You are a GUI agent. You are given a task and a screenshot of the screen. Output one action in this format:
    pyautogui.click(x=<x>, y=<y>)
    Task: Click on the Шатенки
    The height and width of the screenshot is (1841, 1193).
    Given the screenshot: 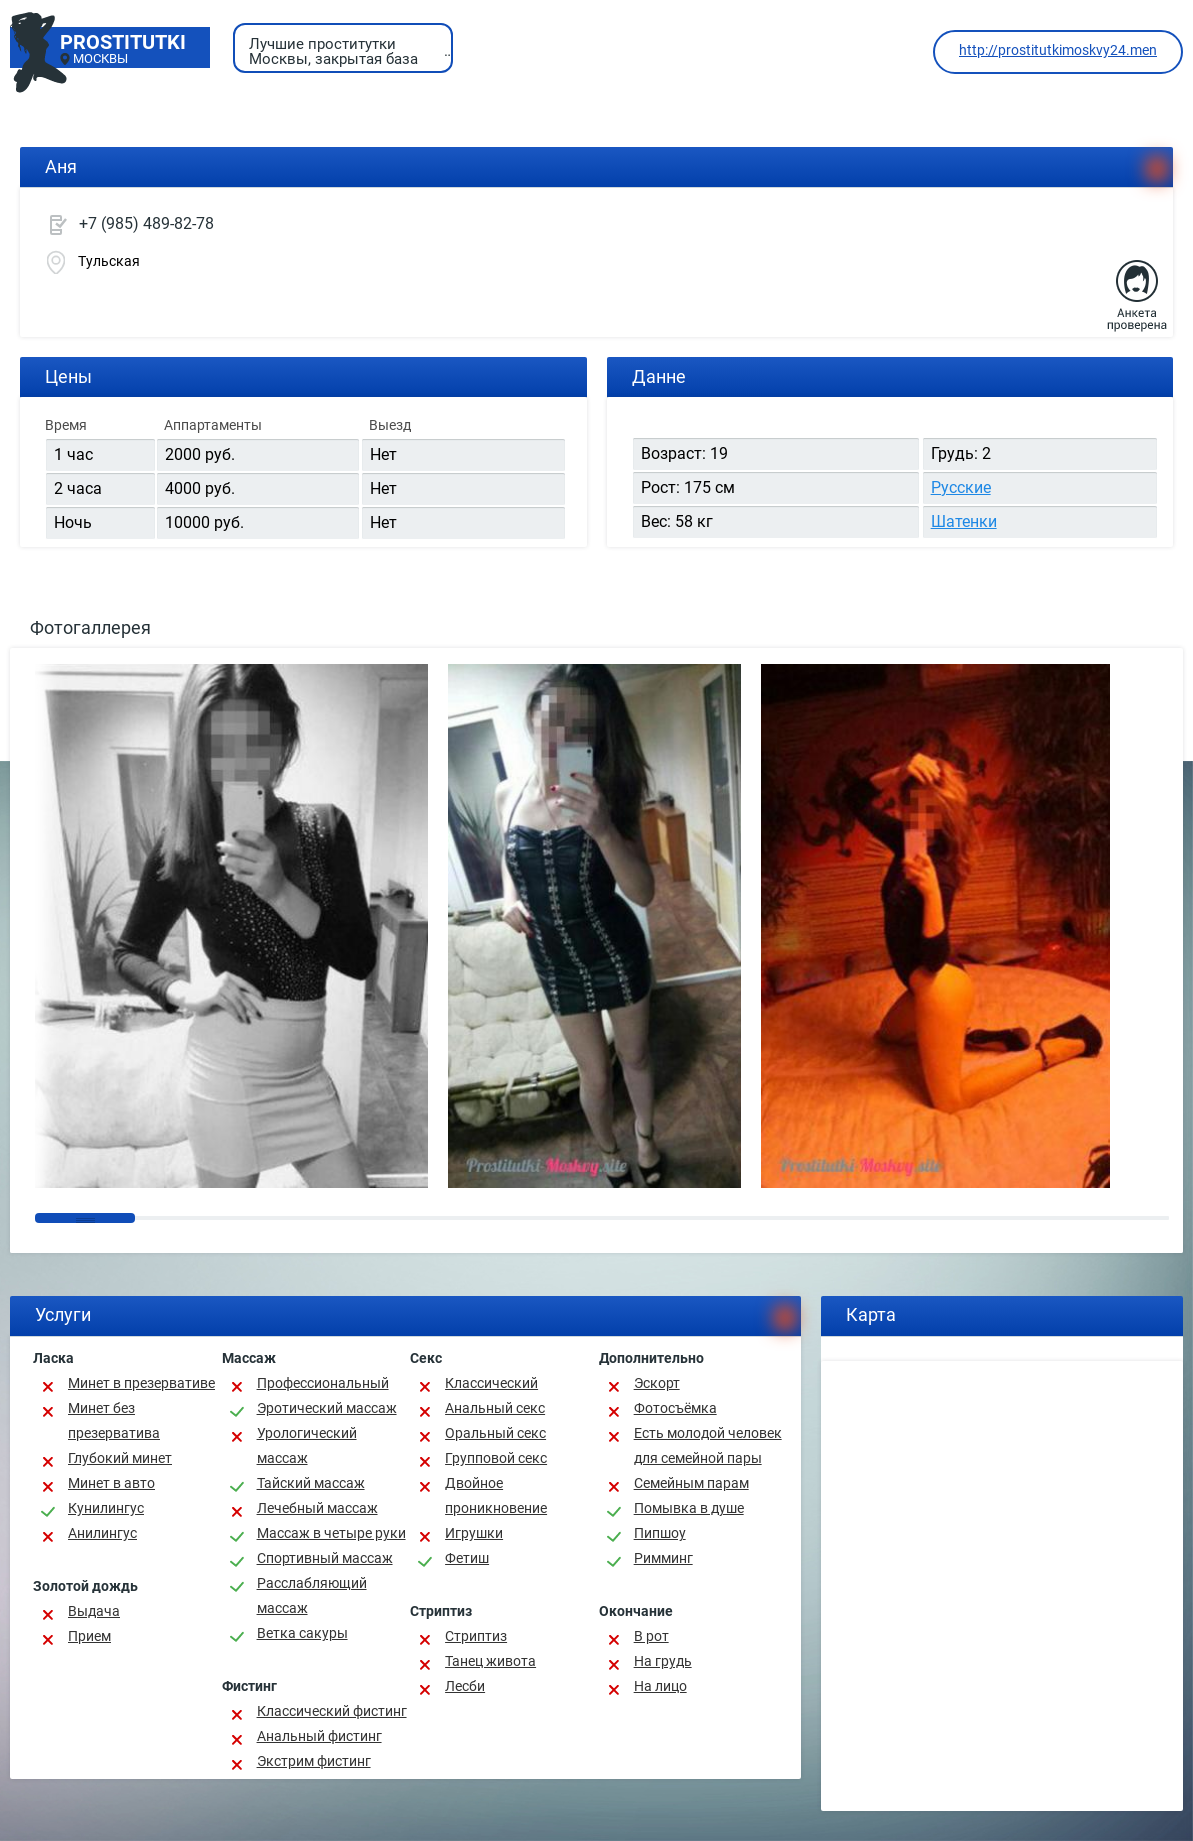 What is the action you would take?
    pyautogui.click(x=964, y=521)
    